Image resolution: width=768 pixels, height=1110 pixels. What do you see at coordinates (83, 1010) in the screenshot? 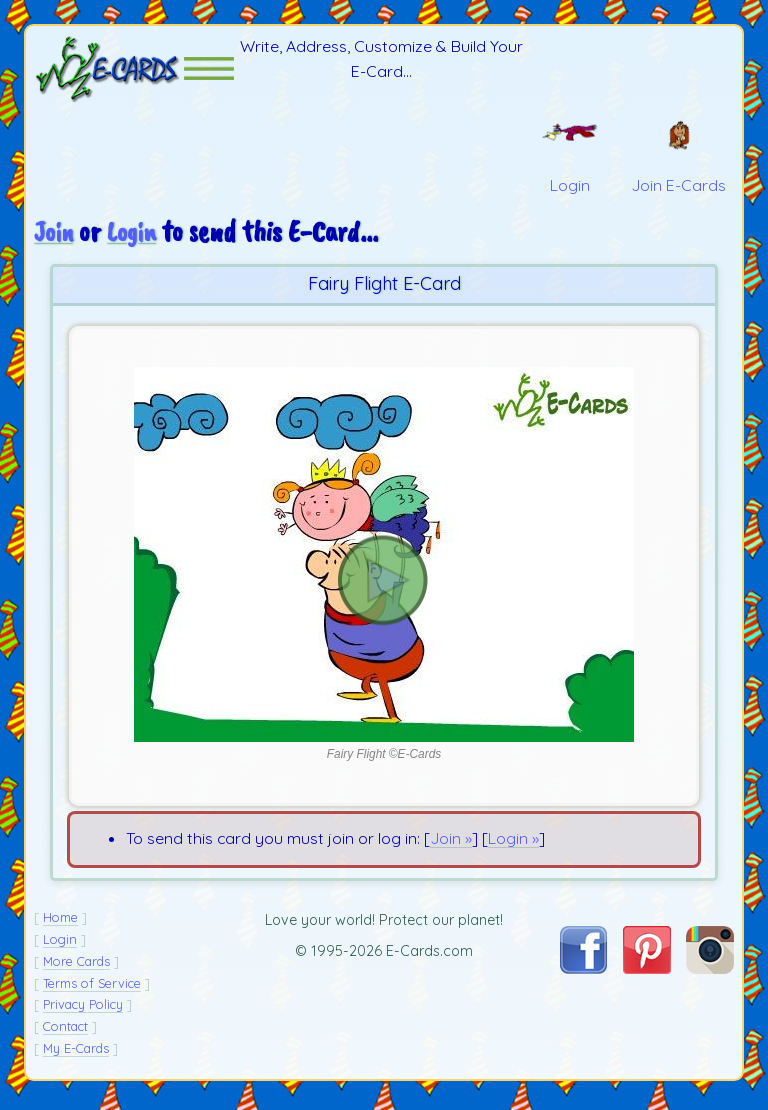
I see `Privacy Policy` at bounding box center [83, 1010].